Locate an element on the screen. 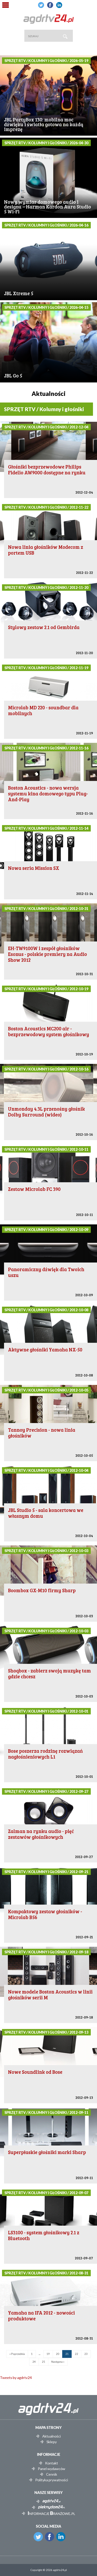  Tweets by agdrtv24 is located at coordinates (16, 2377).